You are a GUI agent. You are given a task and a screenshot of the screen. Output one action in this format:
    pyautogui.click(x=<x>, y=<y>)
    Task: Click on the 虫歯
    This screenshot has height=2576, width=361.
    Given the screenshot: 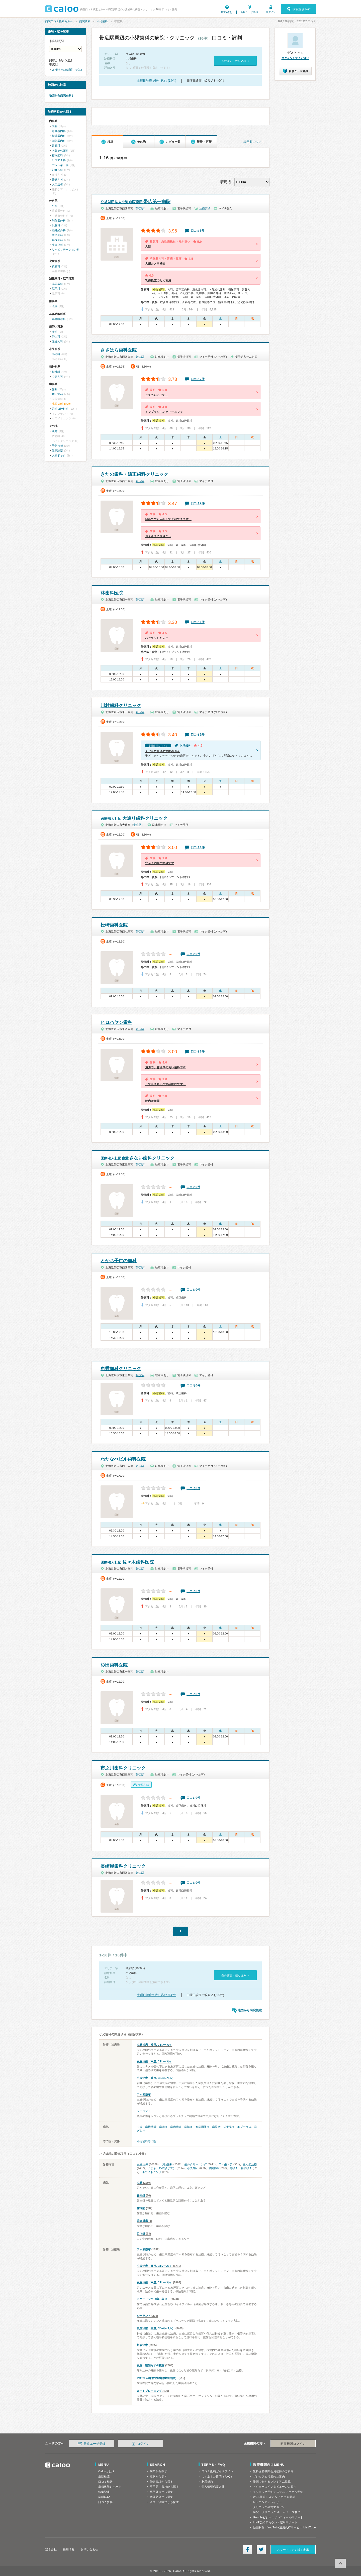 What is the action you would take?
    pyautogui.click(x=139, y=2126)
    